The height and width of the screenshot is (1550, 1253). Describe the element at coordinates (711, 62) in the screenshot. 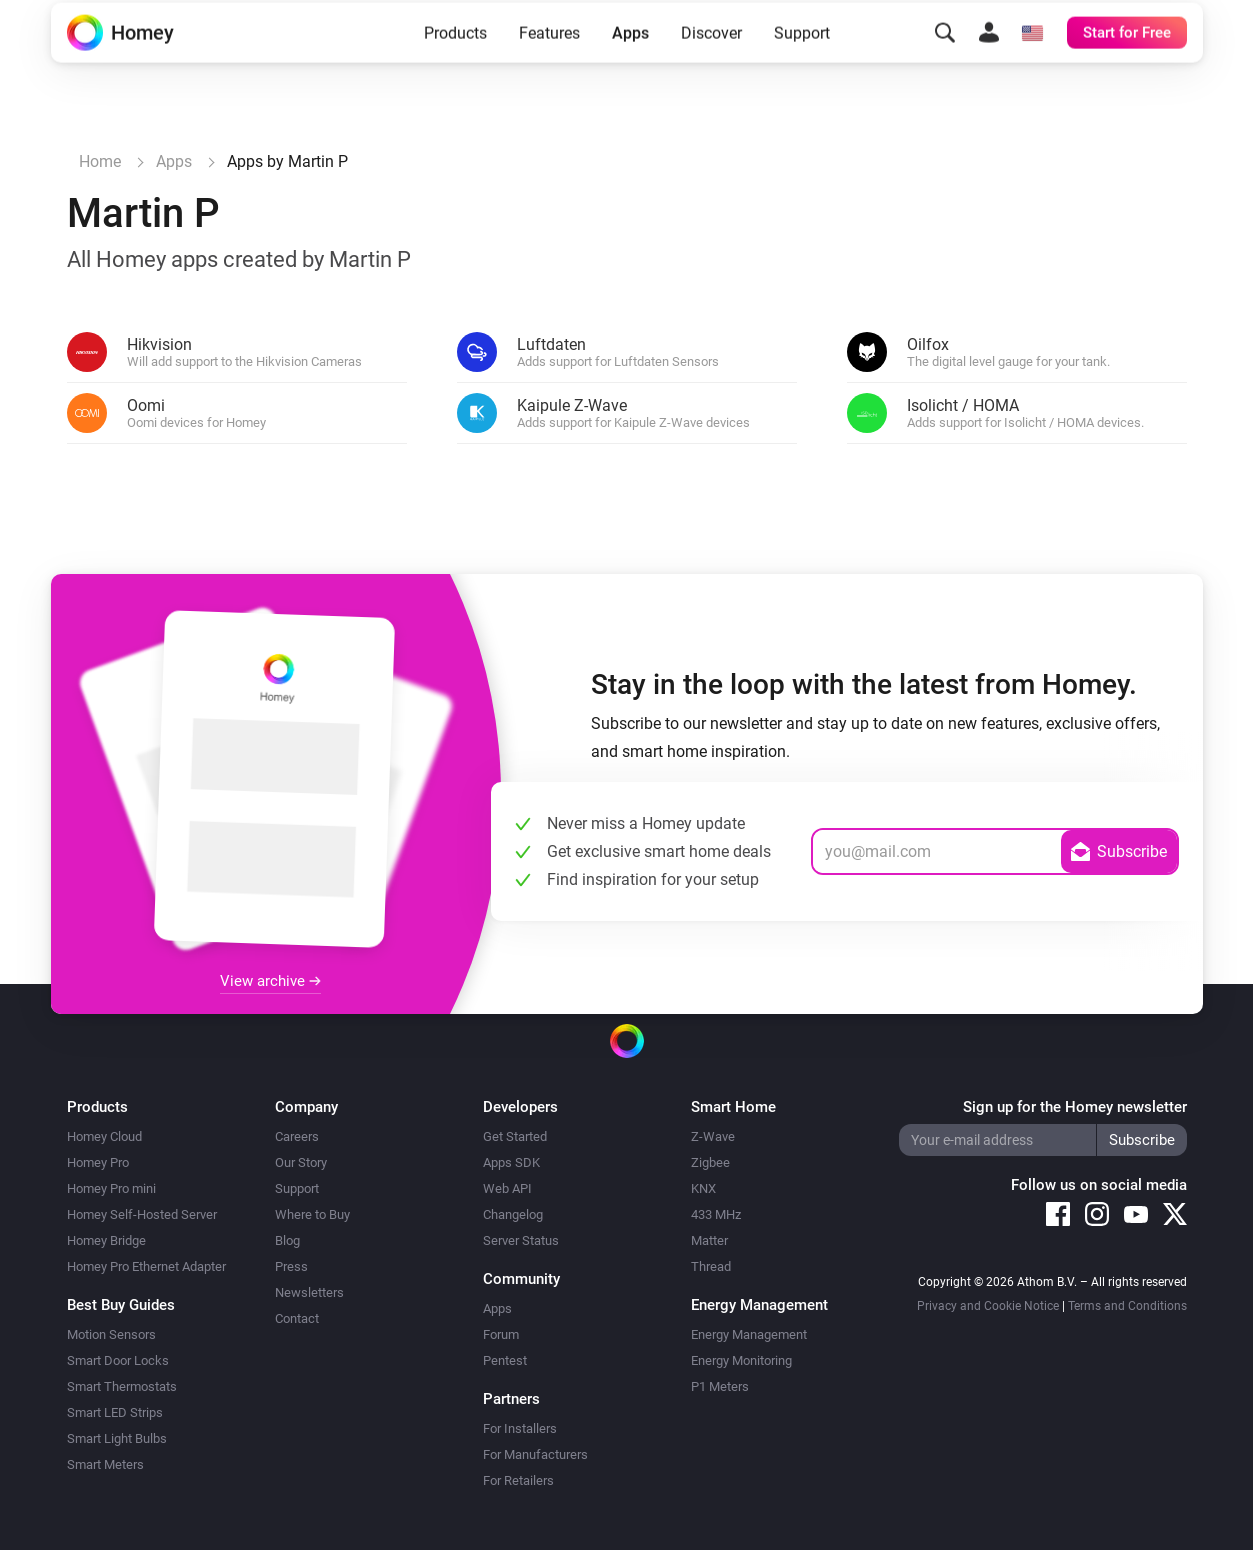

I see `Discover` at that location.